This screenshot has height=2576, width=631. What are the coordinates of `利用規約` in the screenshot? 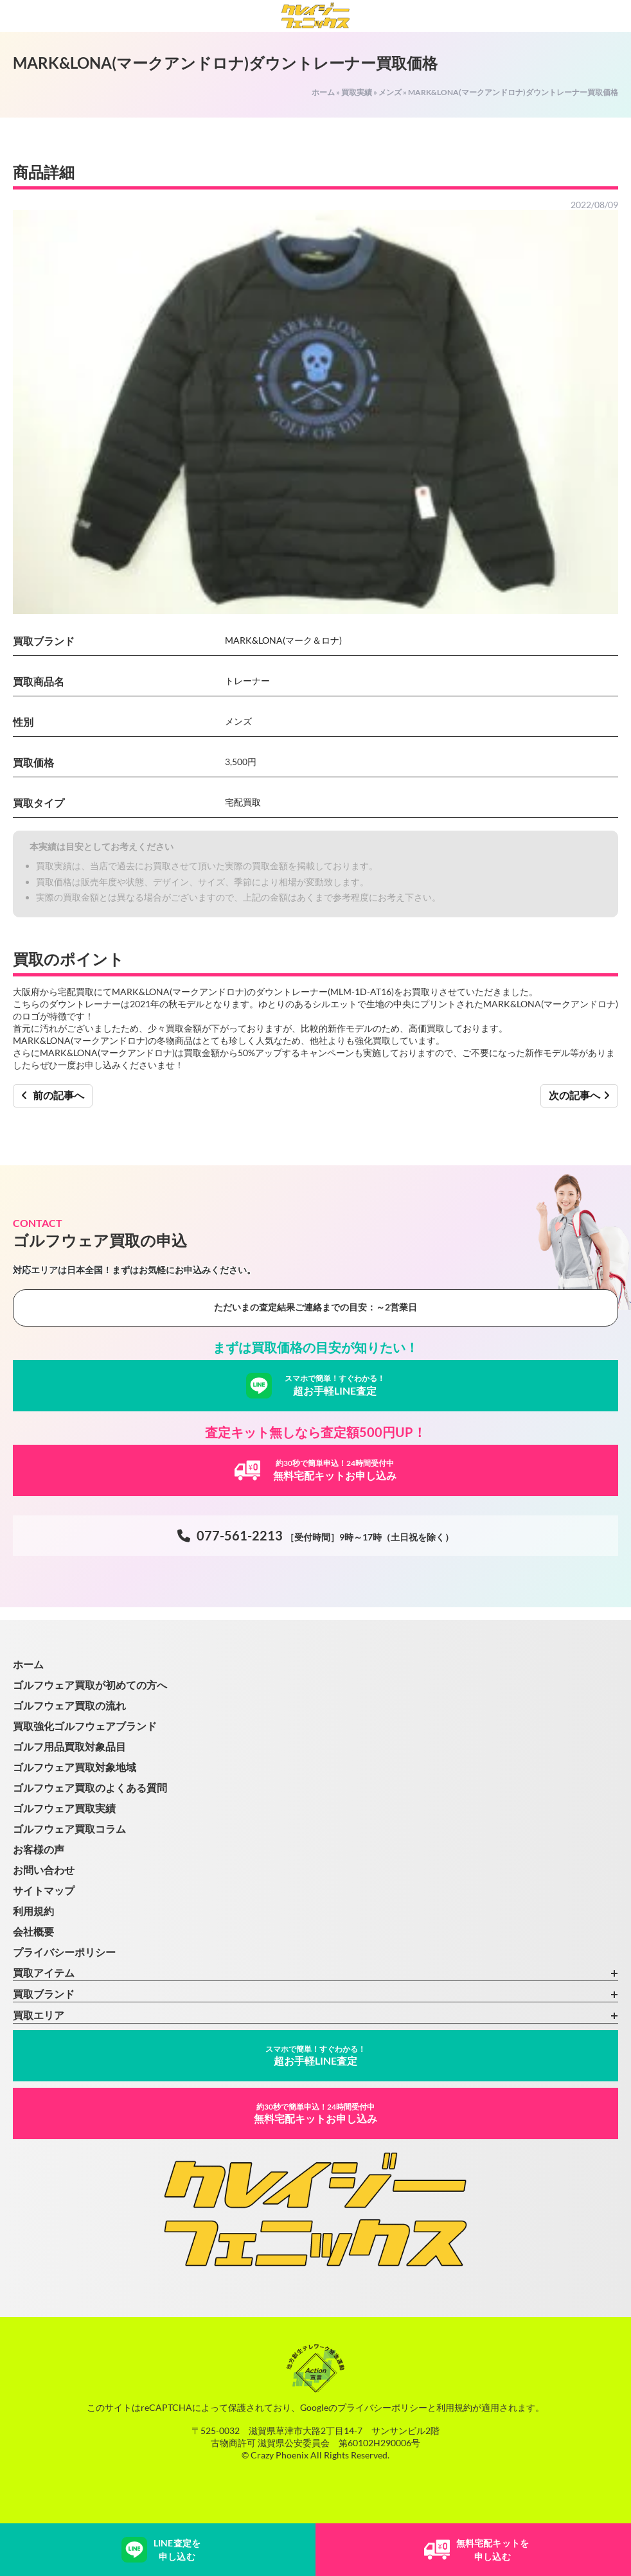 It's located at (33, 1911).